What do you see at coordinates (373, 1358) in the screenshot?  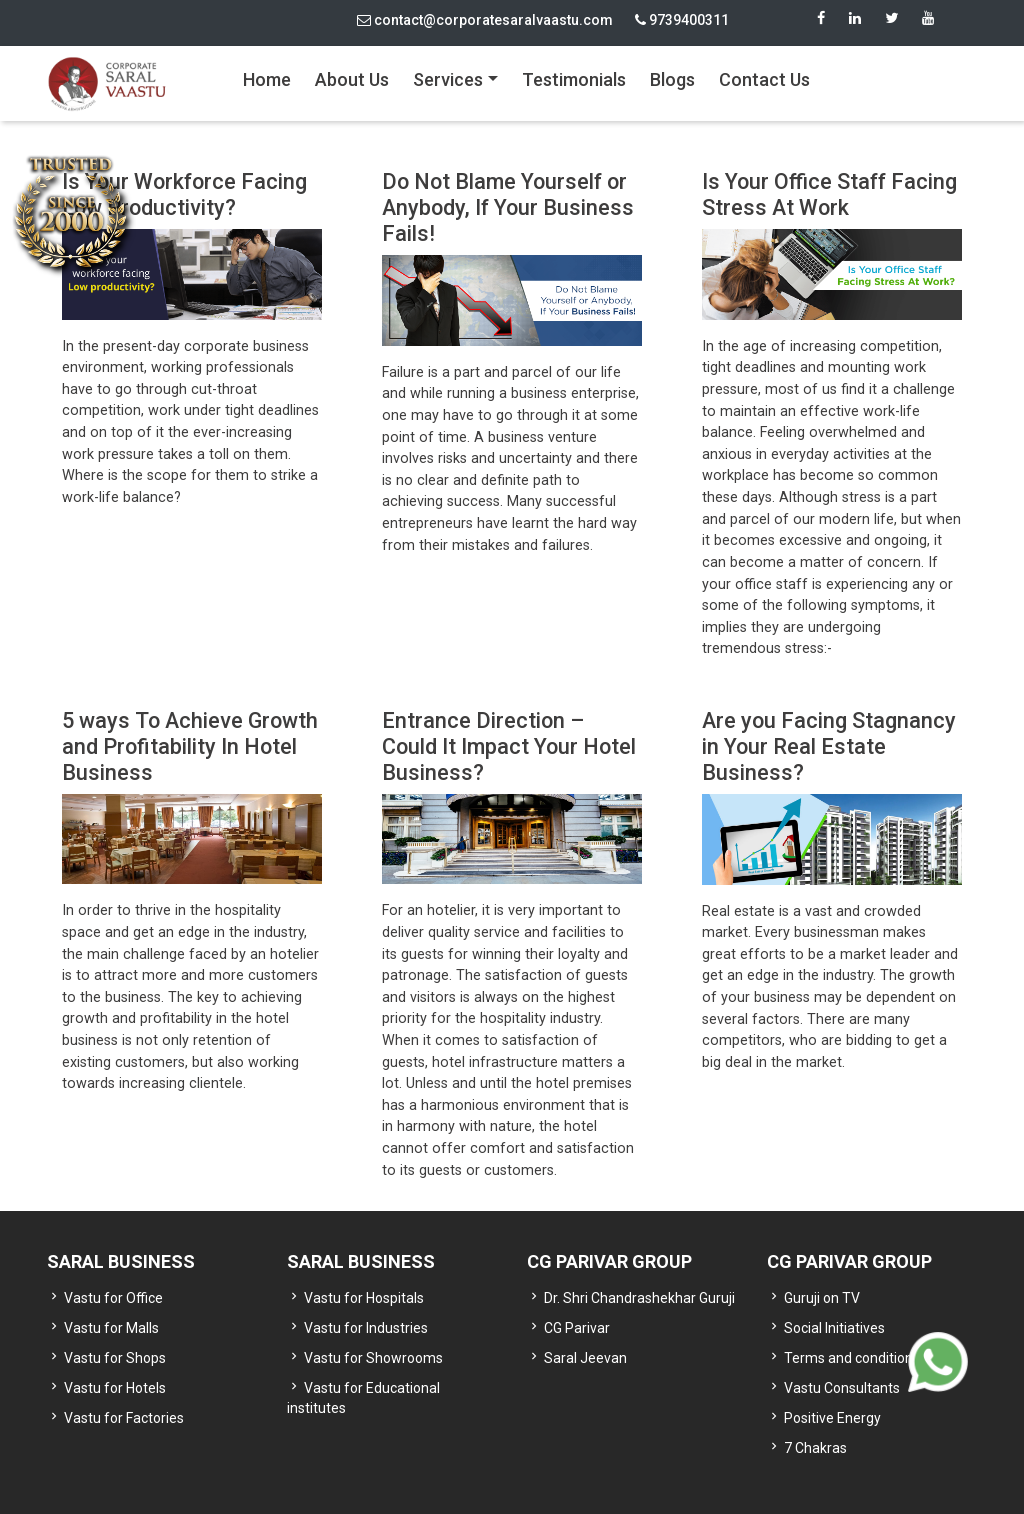 I see `Vastu for Showrooms` at bounding box center [373, 1358].